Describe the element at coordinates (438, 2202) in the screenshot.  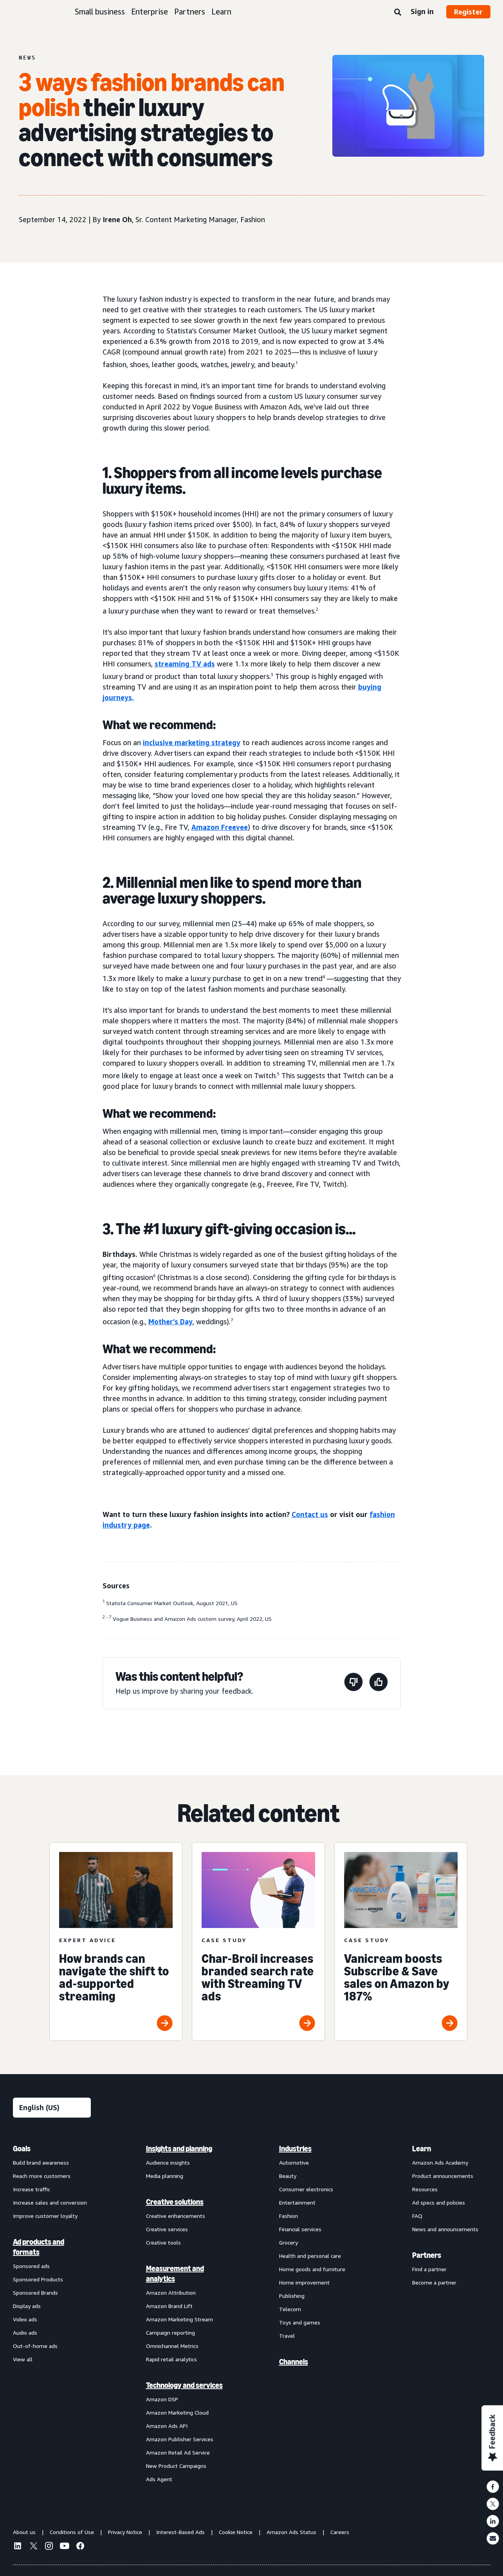
I see `Ad specs and policies` at that location.